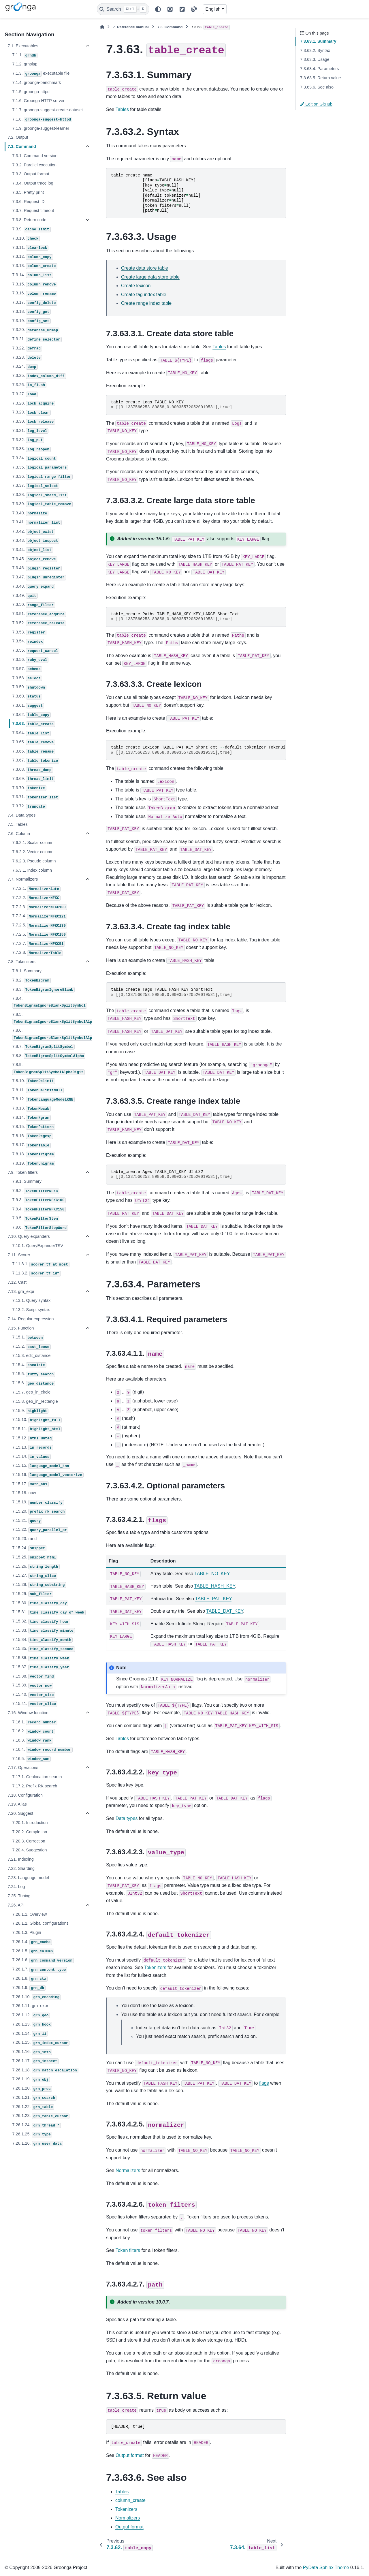 This screenshot has height=2576, width=369. What do you see at coordinates (31, 2079) in the screenshot?
I see `7.26.1.19.` at bounding box center [31, 2079].